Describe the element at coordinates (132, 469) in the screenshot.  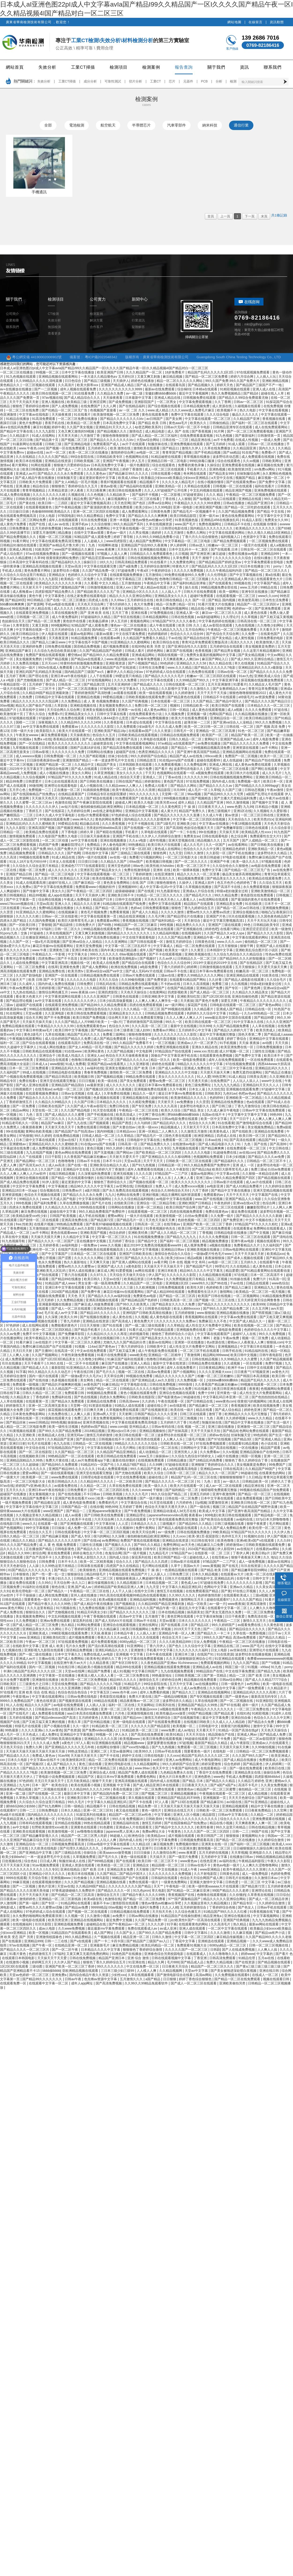
I see `婷婷丁香激情` at that location.